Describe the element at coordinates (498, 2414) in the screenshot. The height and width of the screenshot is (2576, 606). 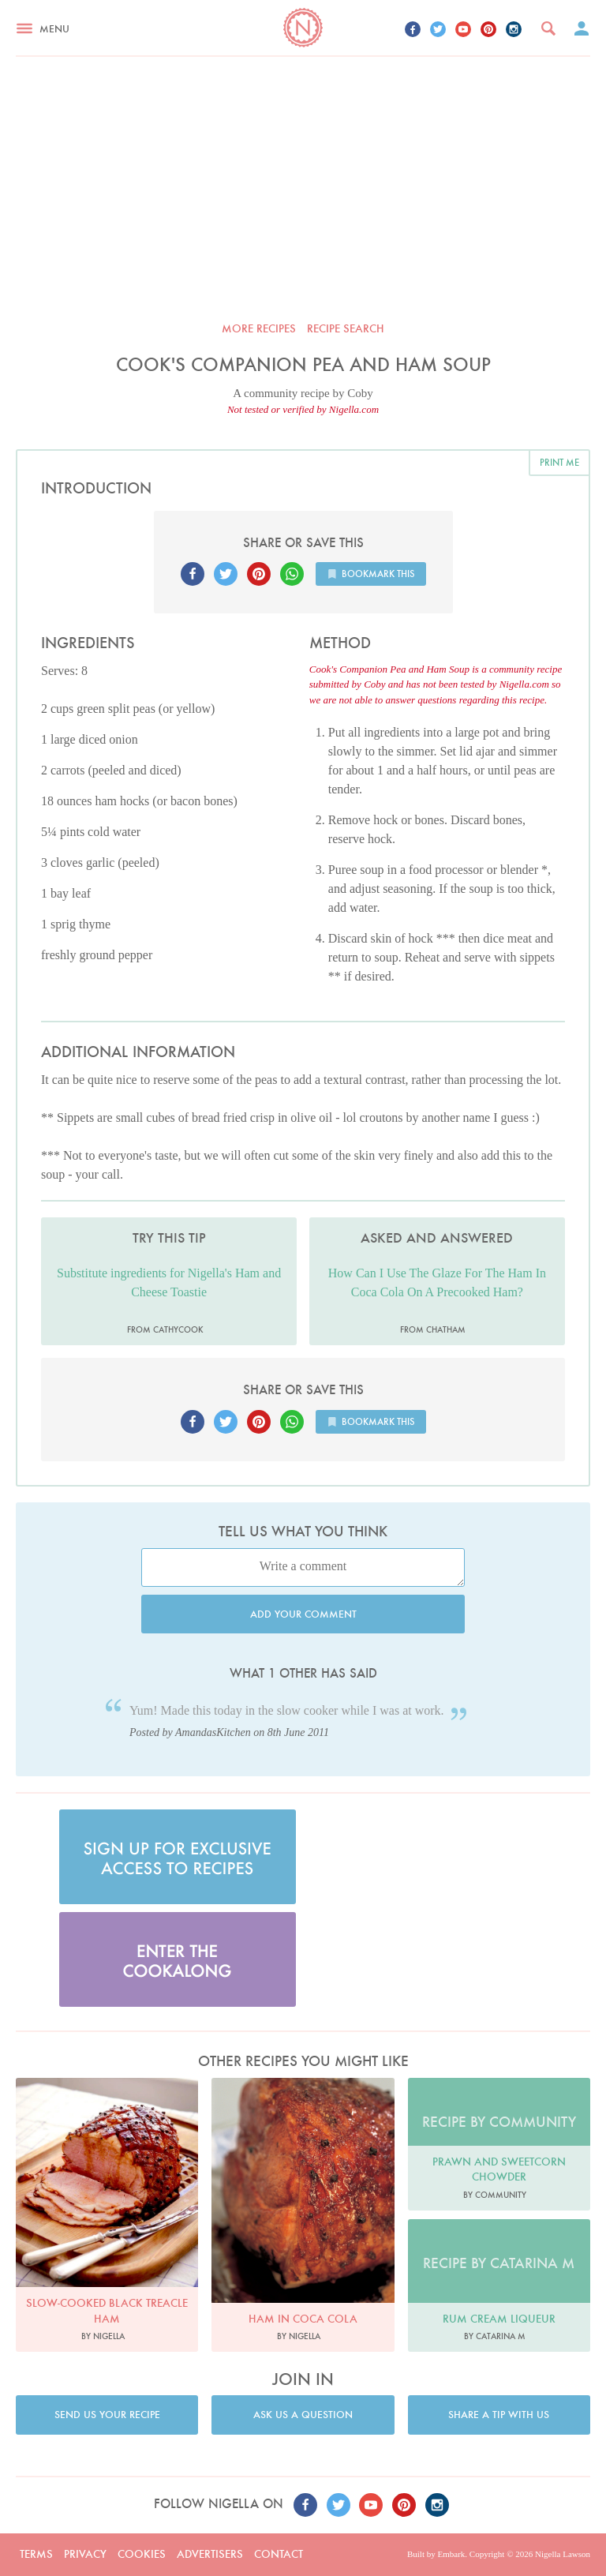
I see `Share a tip with us` at that location.